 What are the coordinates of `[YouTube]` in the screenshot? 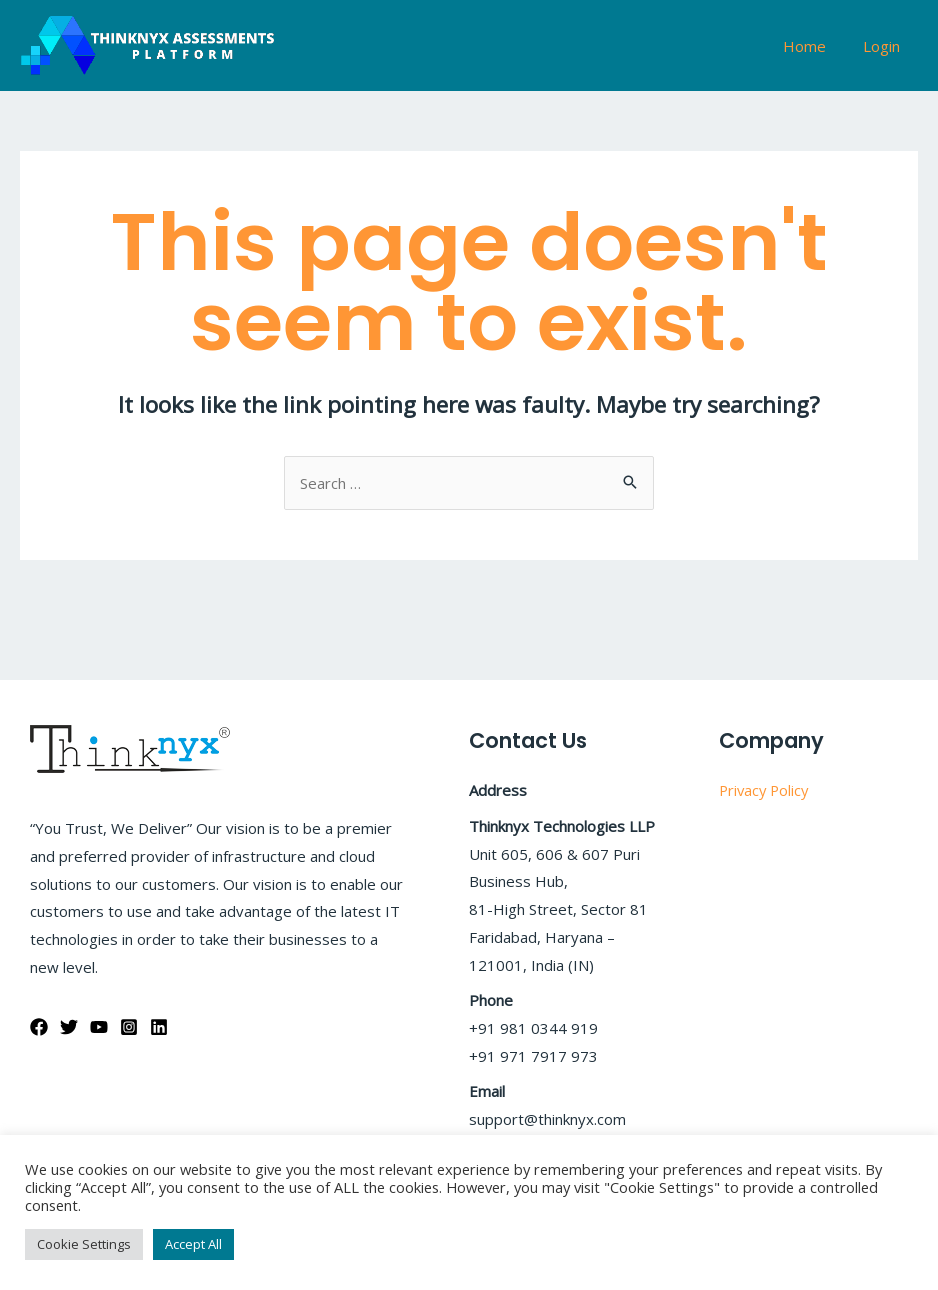 It's located at (99, 1027).